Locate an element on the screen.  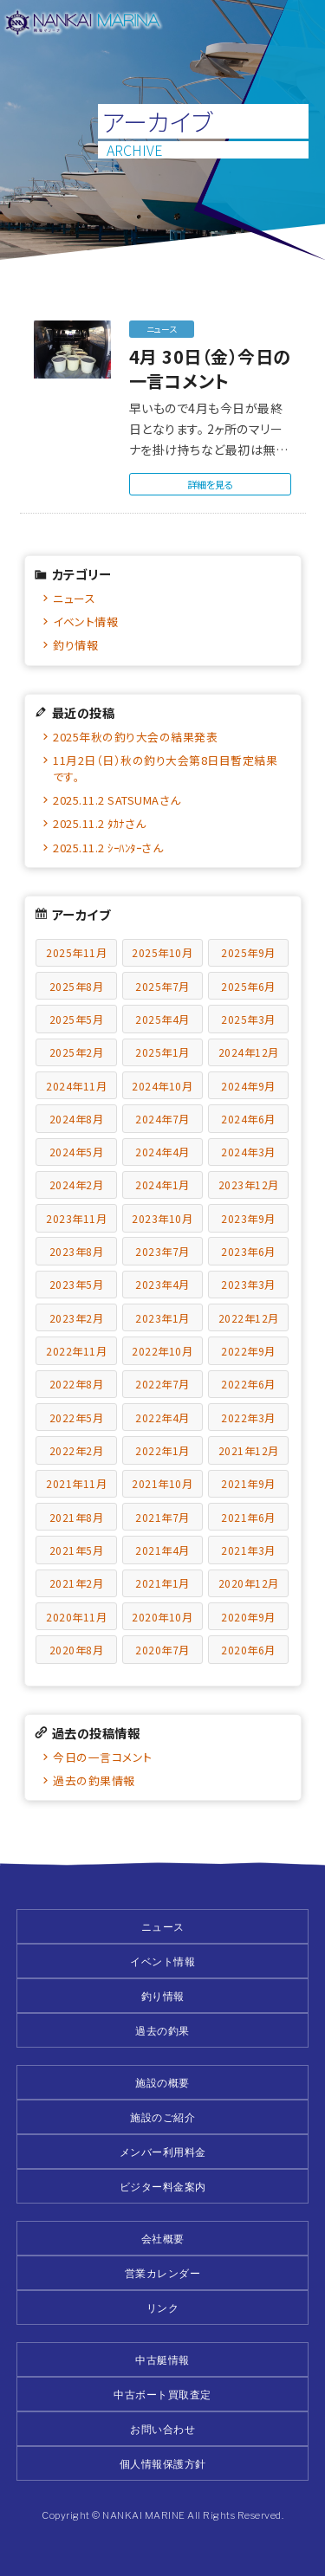
2020年6月 is located at coordinates (248, 1649).